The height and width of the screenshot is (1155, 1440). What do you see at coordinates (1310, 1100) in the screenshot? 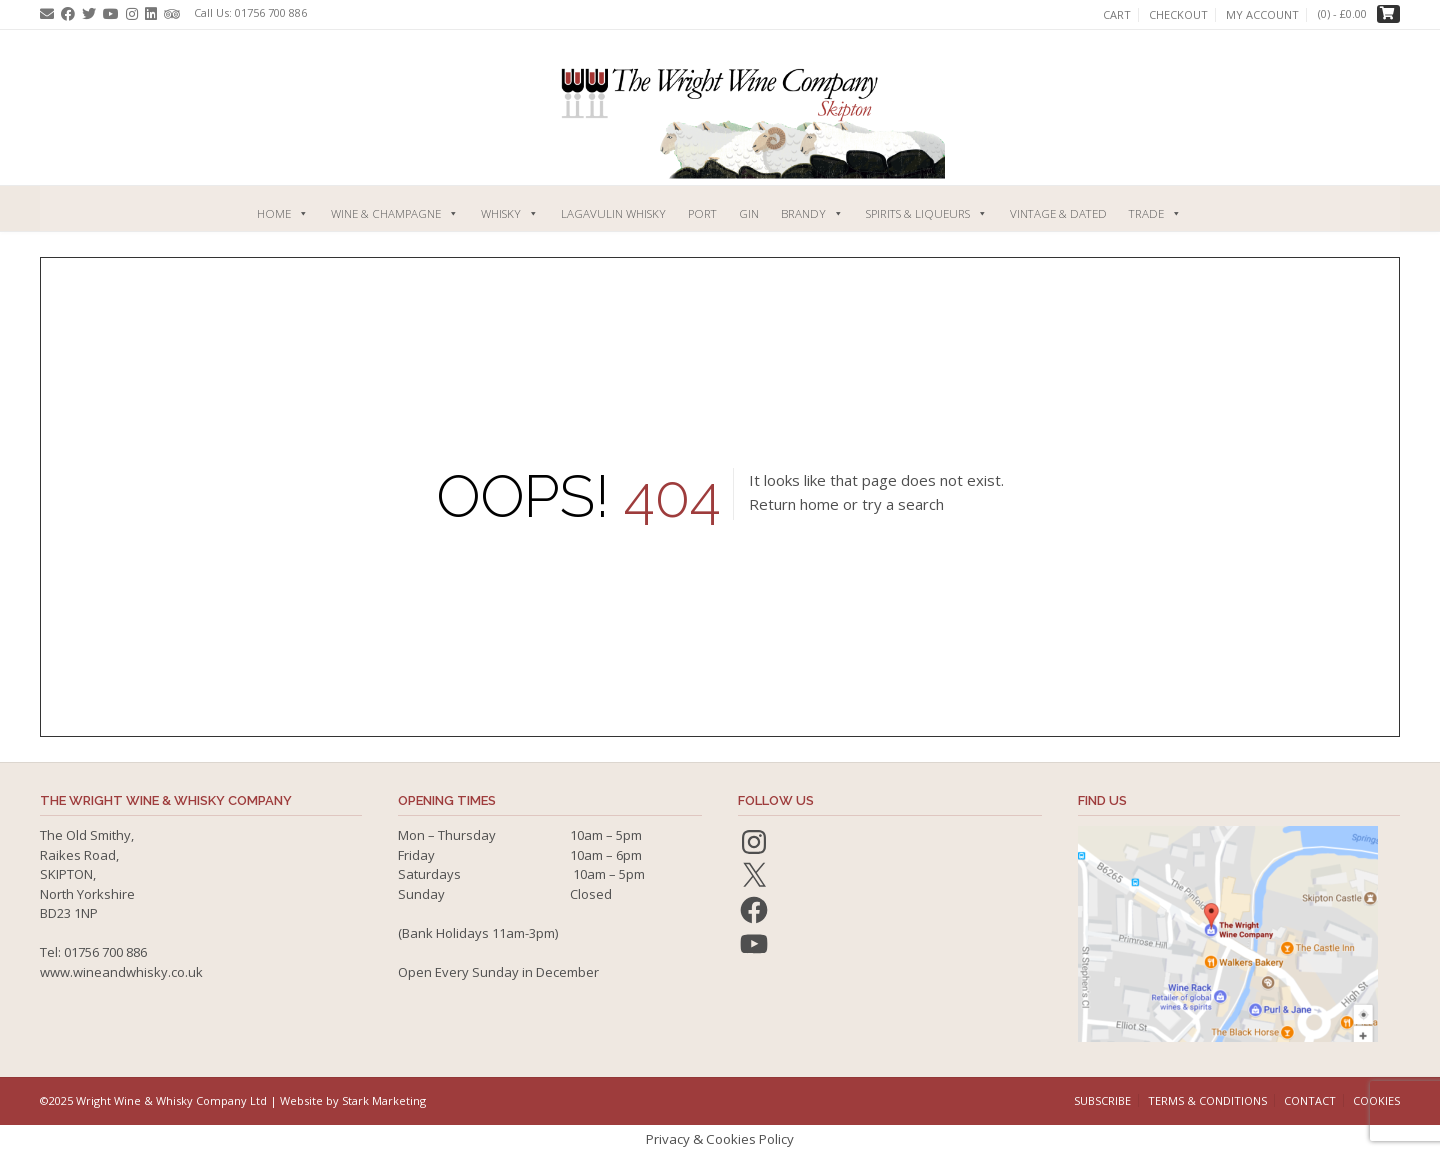
I see `Contact` at bounding box center [1310, 1100].